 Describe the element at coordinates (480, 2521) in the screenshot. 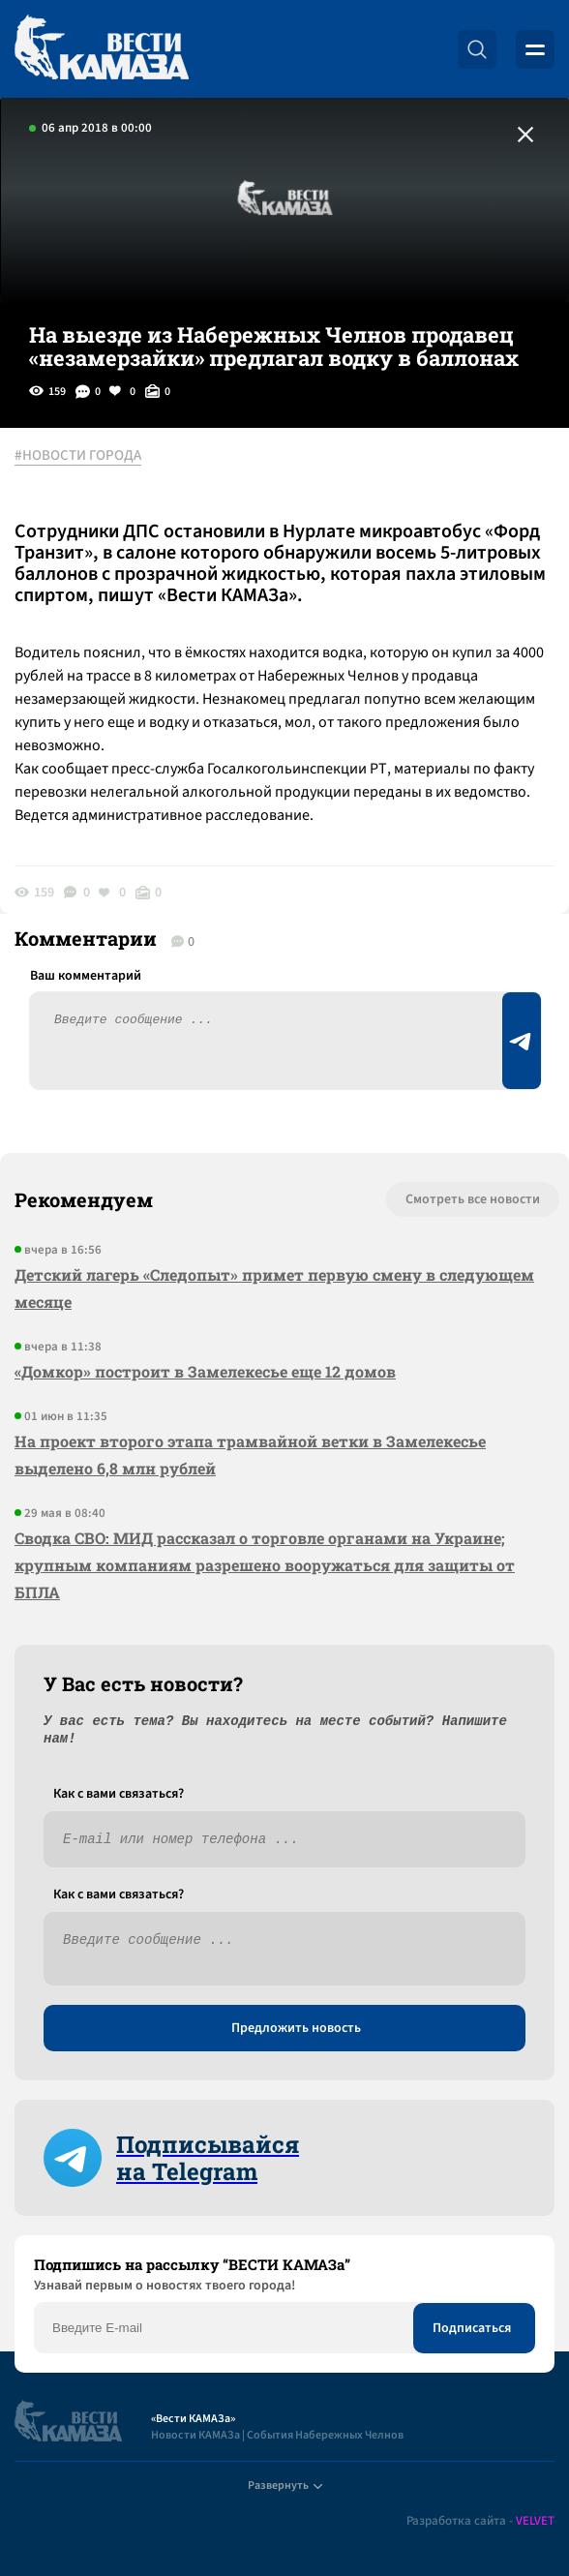

I see `Разработка сайта -` at that location.